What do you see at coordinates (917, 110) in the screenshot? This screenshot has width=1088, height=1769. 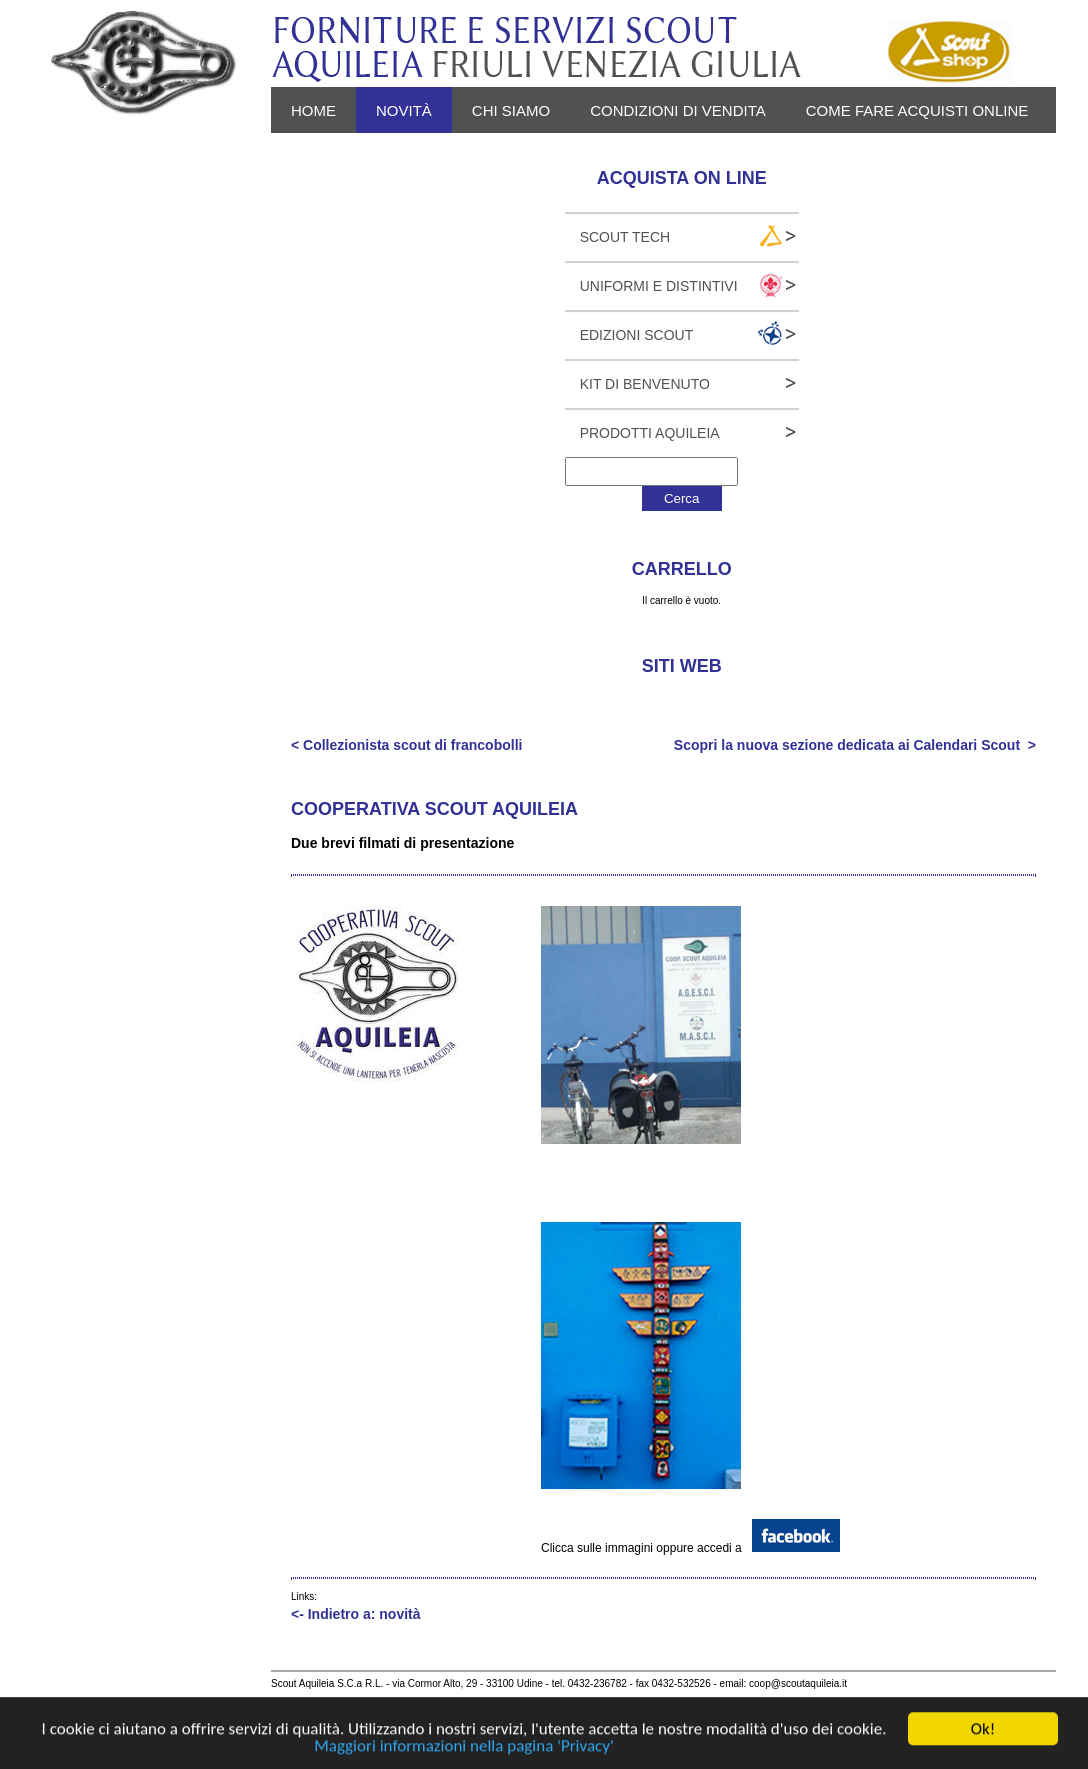 I see `Come fare acquisti online` at bounding box center [917, 110].